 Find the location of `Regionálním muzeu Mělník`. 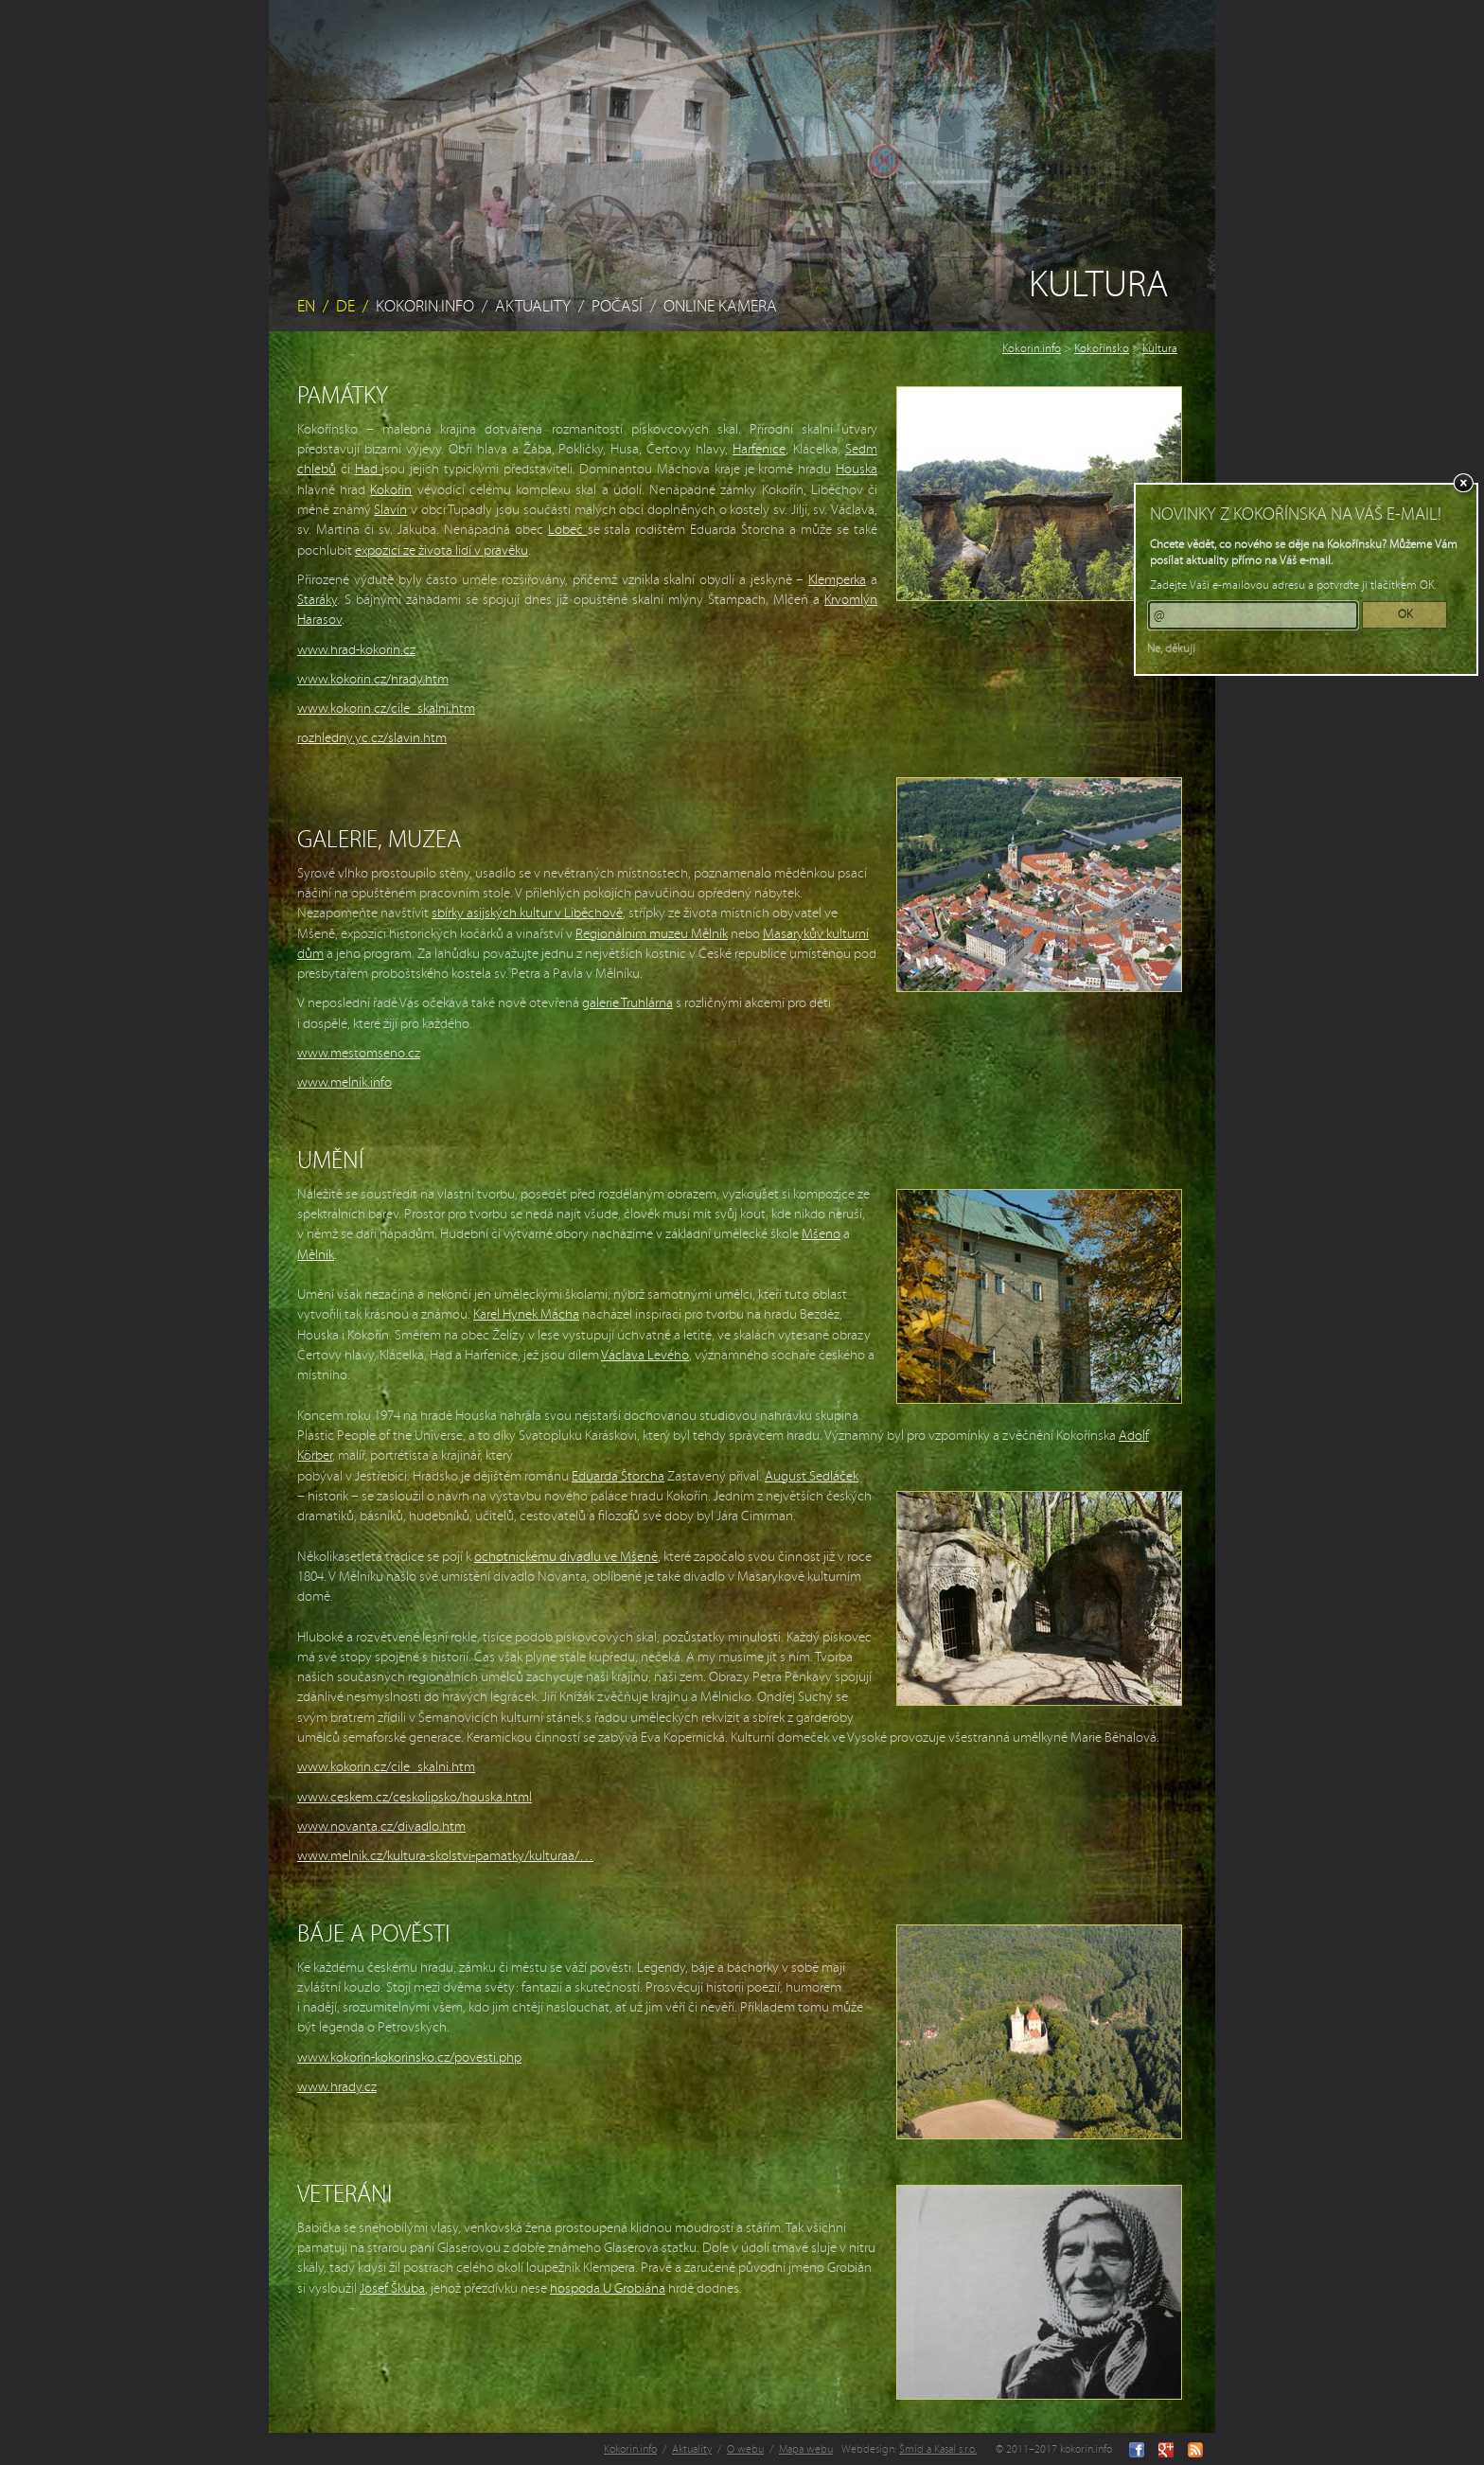

Regionálním muzeu Mělník is located at coordinates (651, 934).